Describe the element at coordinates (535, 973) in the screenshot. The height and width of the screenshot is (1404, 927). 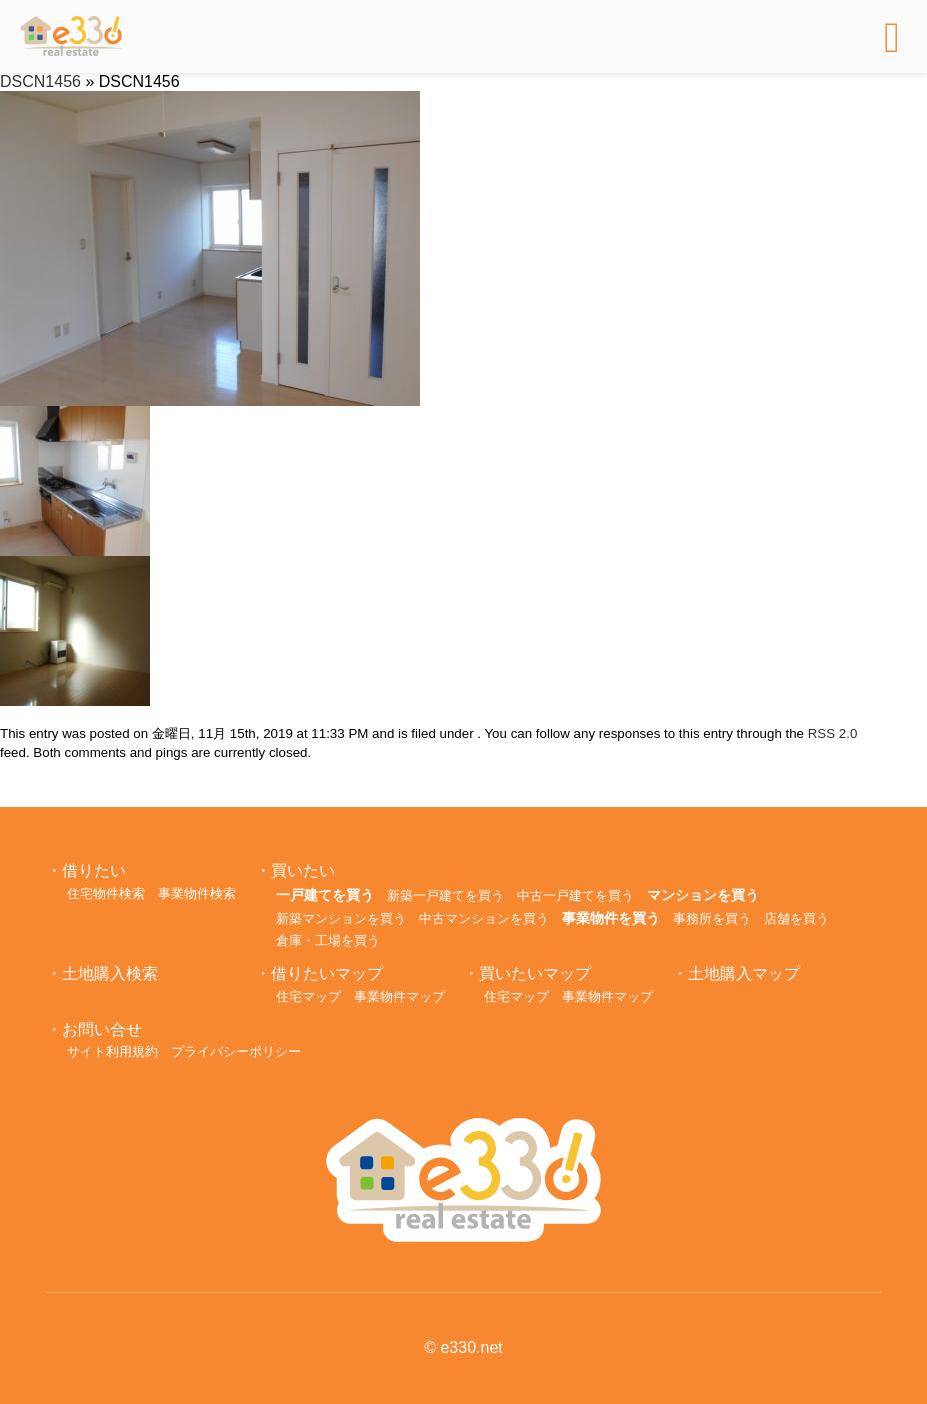
I see `買いたいマップ` at that location.